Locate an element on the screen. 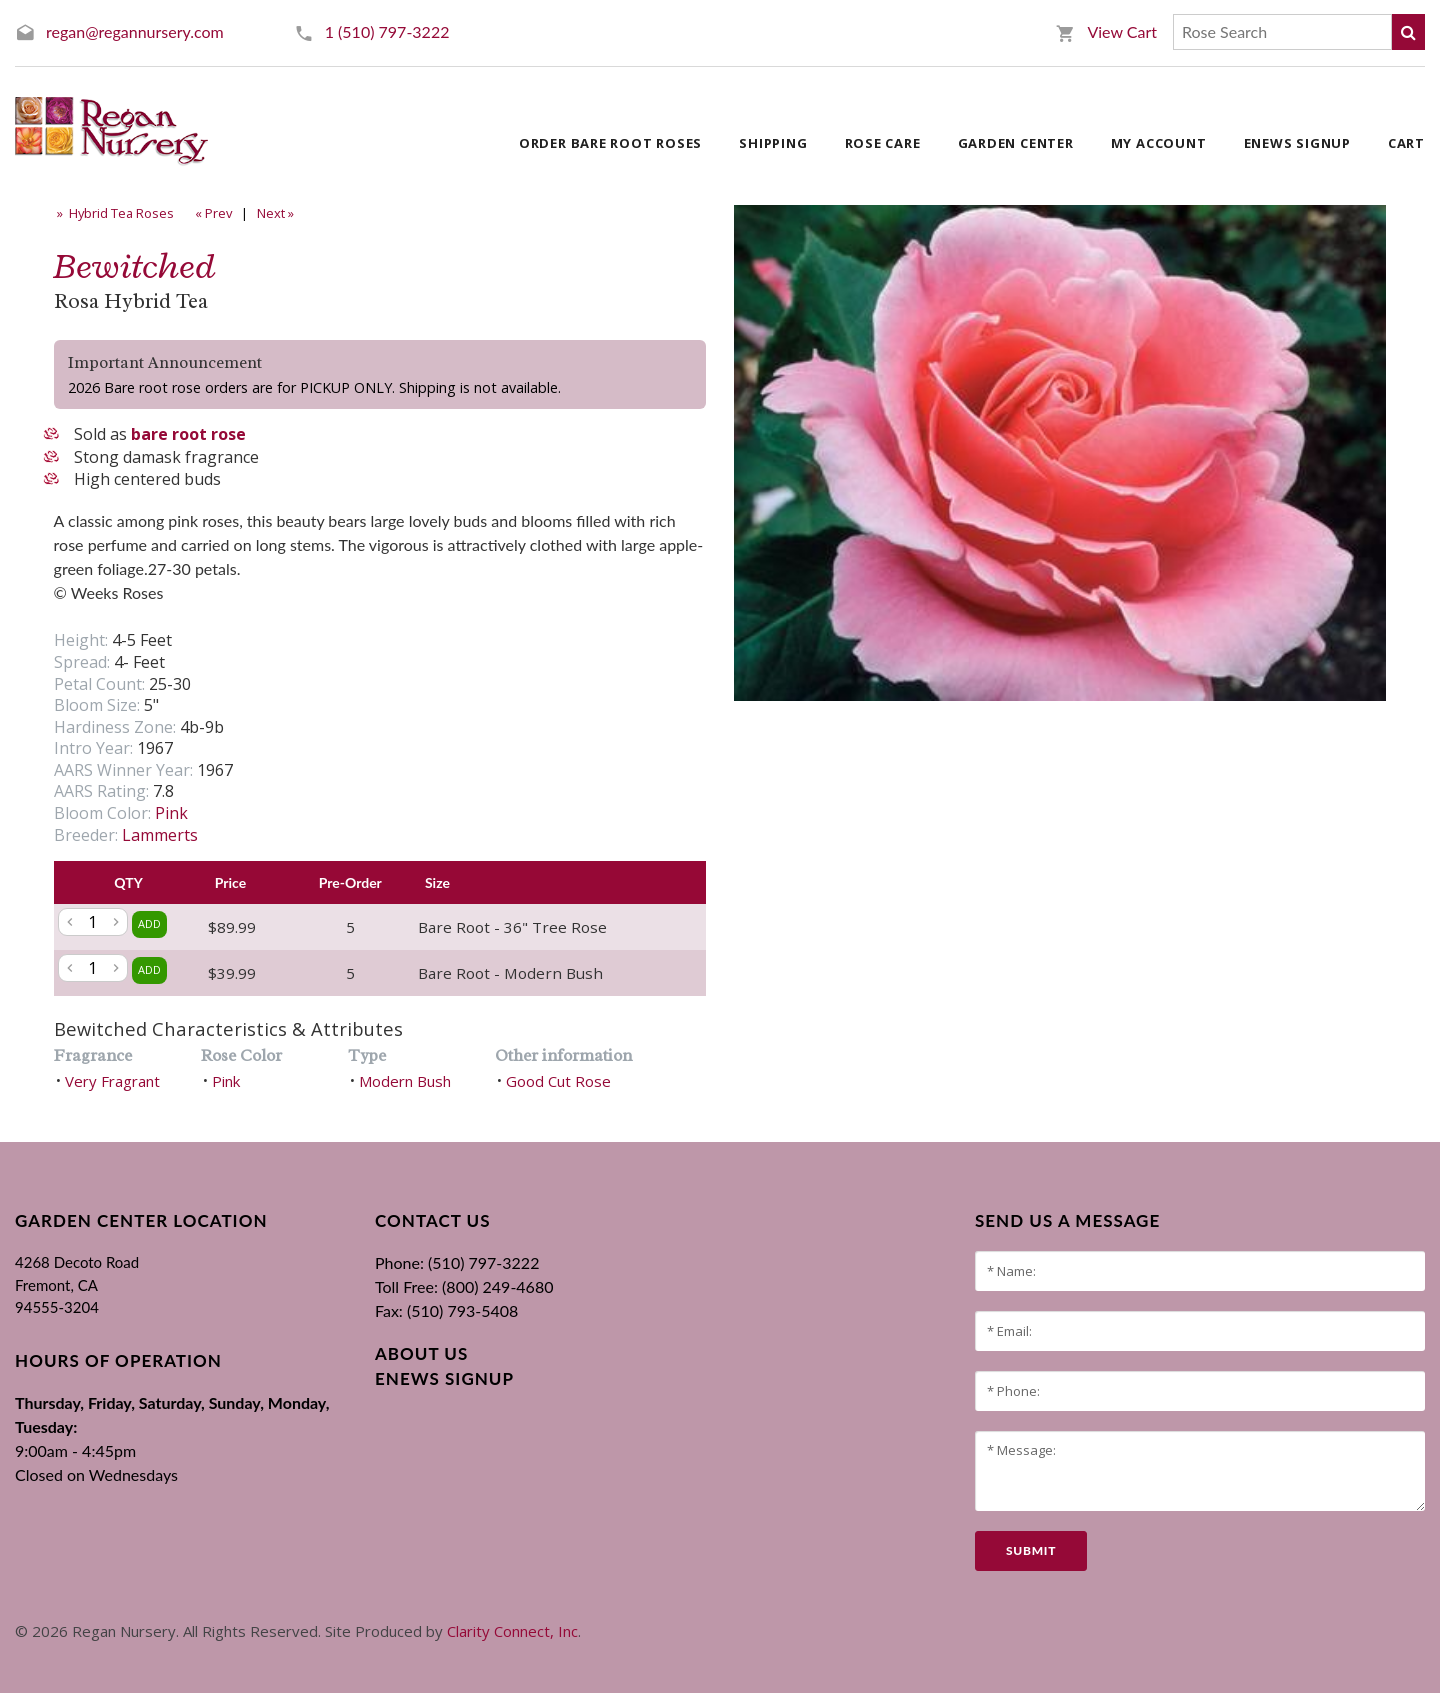 The width and height of the screenshot is (1440, 1693). Modern Bush is located at coordinates (405, 1081).